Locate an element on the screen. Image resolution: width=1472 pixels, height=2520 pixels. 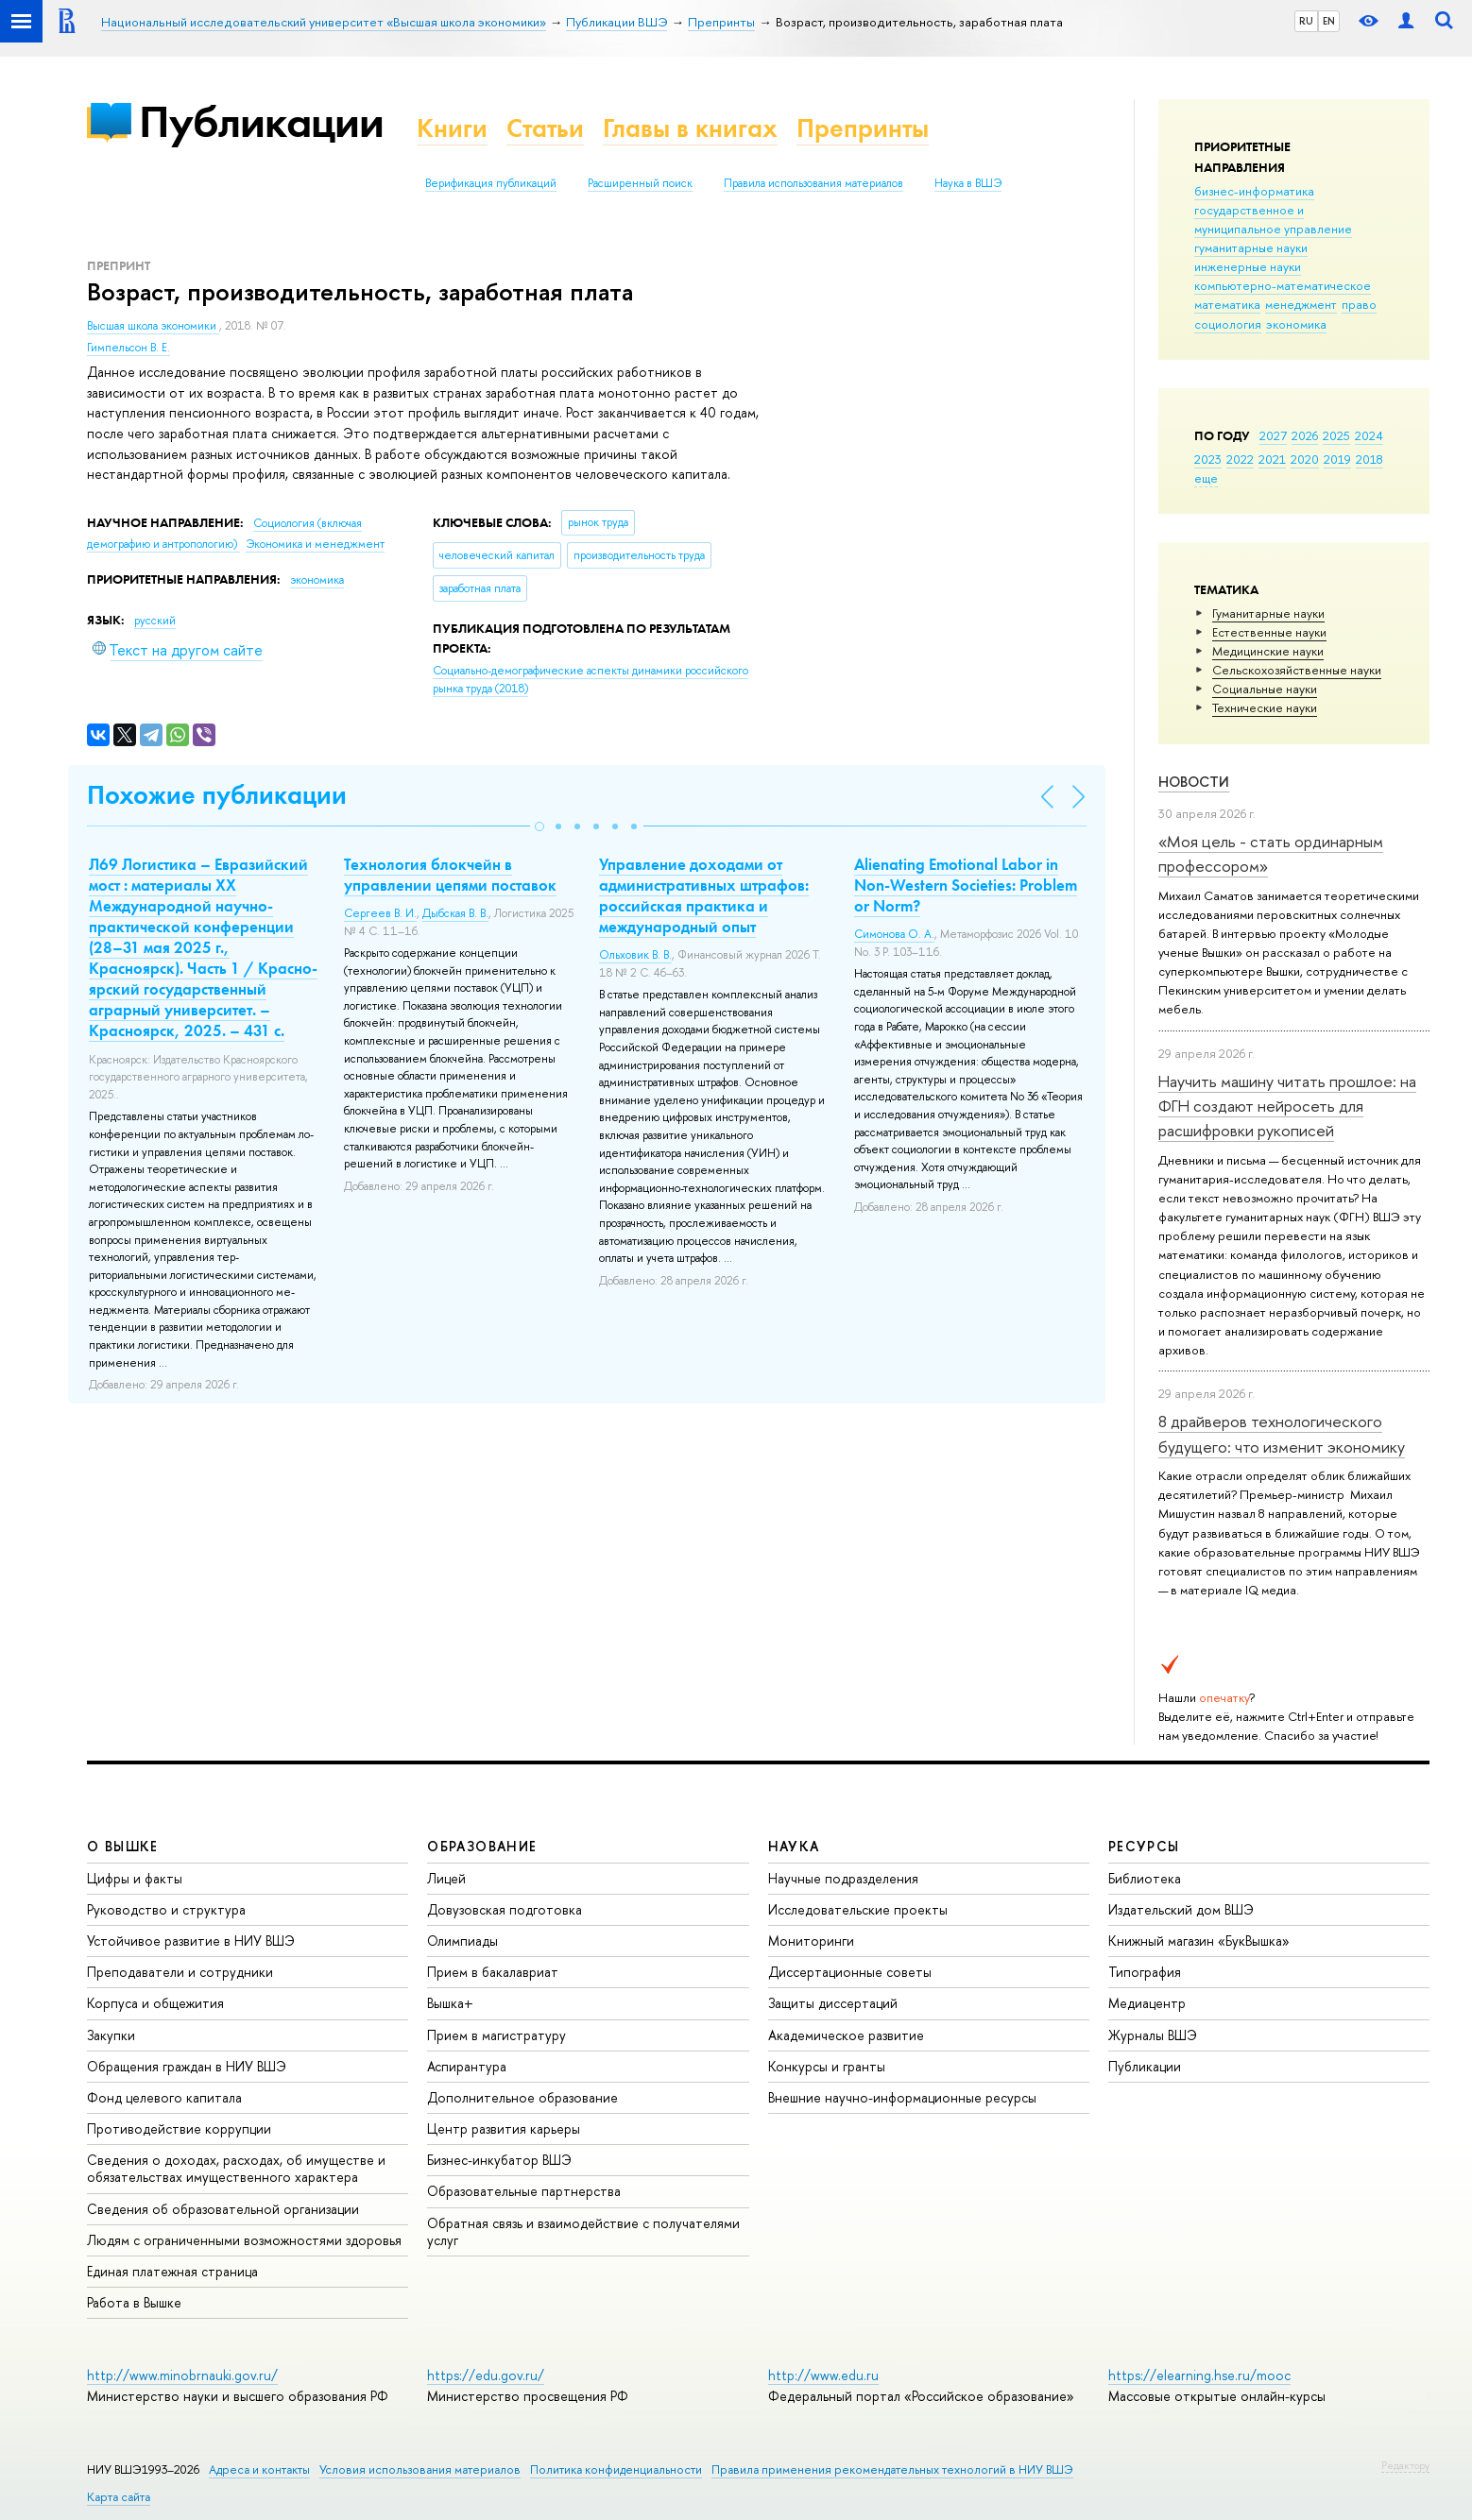
Исследовательские проекты is located at coordinates (858, 1909).